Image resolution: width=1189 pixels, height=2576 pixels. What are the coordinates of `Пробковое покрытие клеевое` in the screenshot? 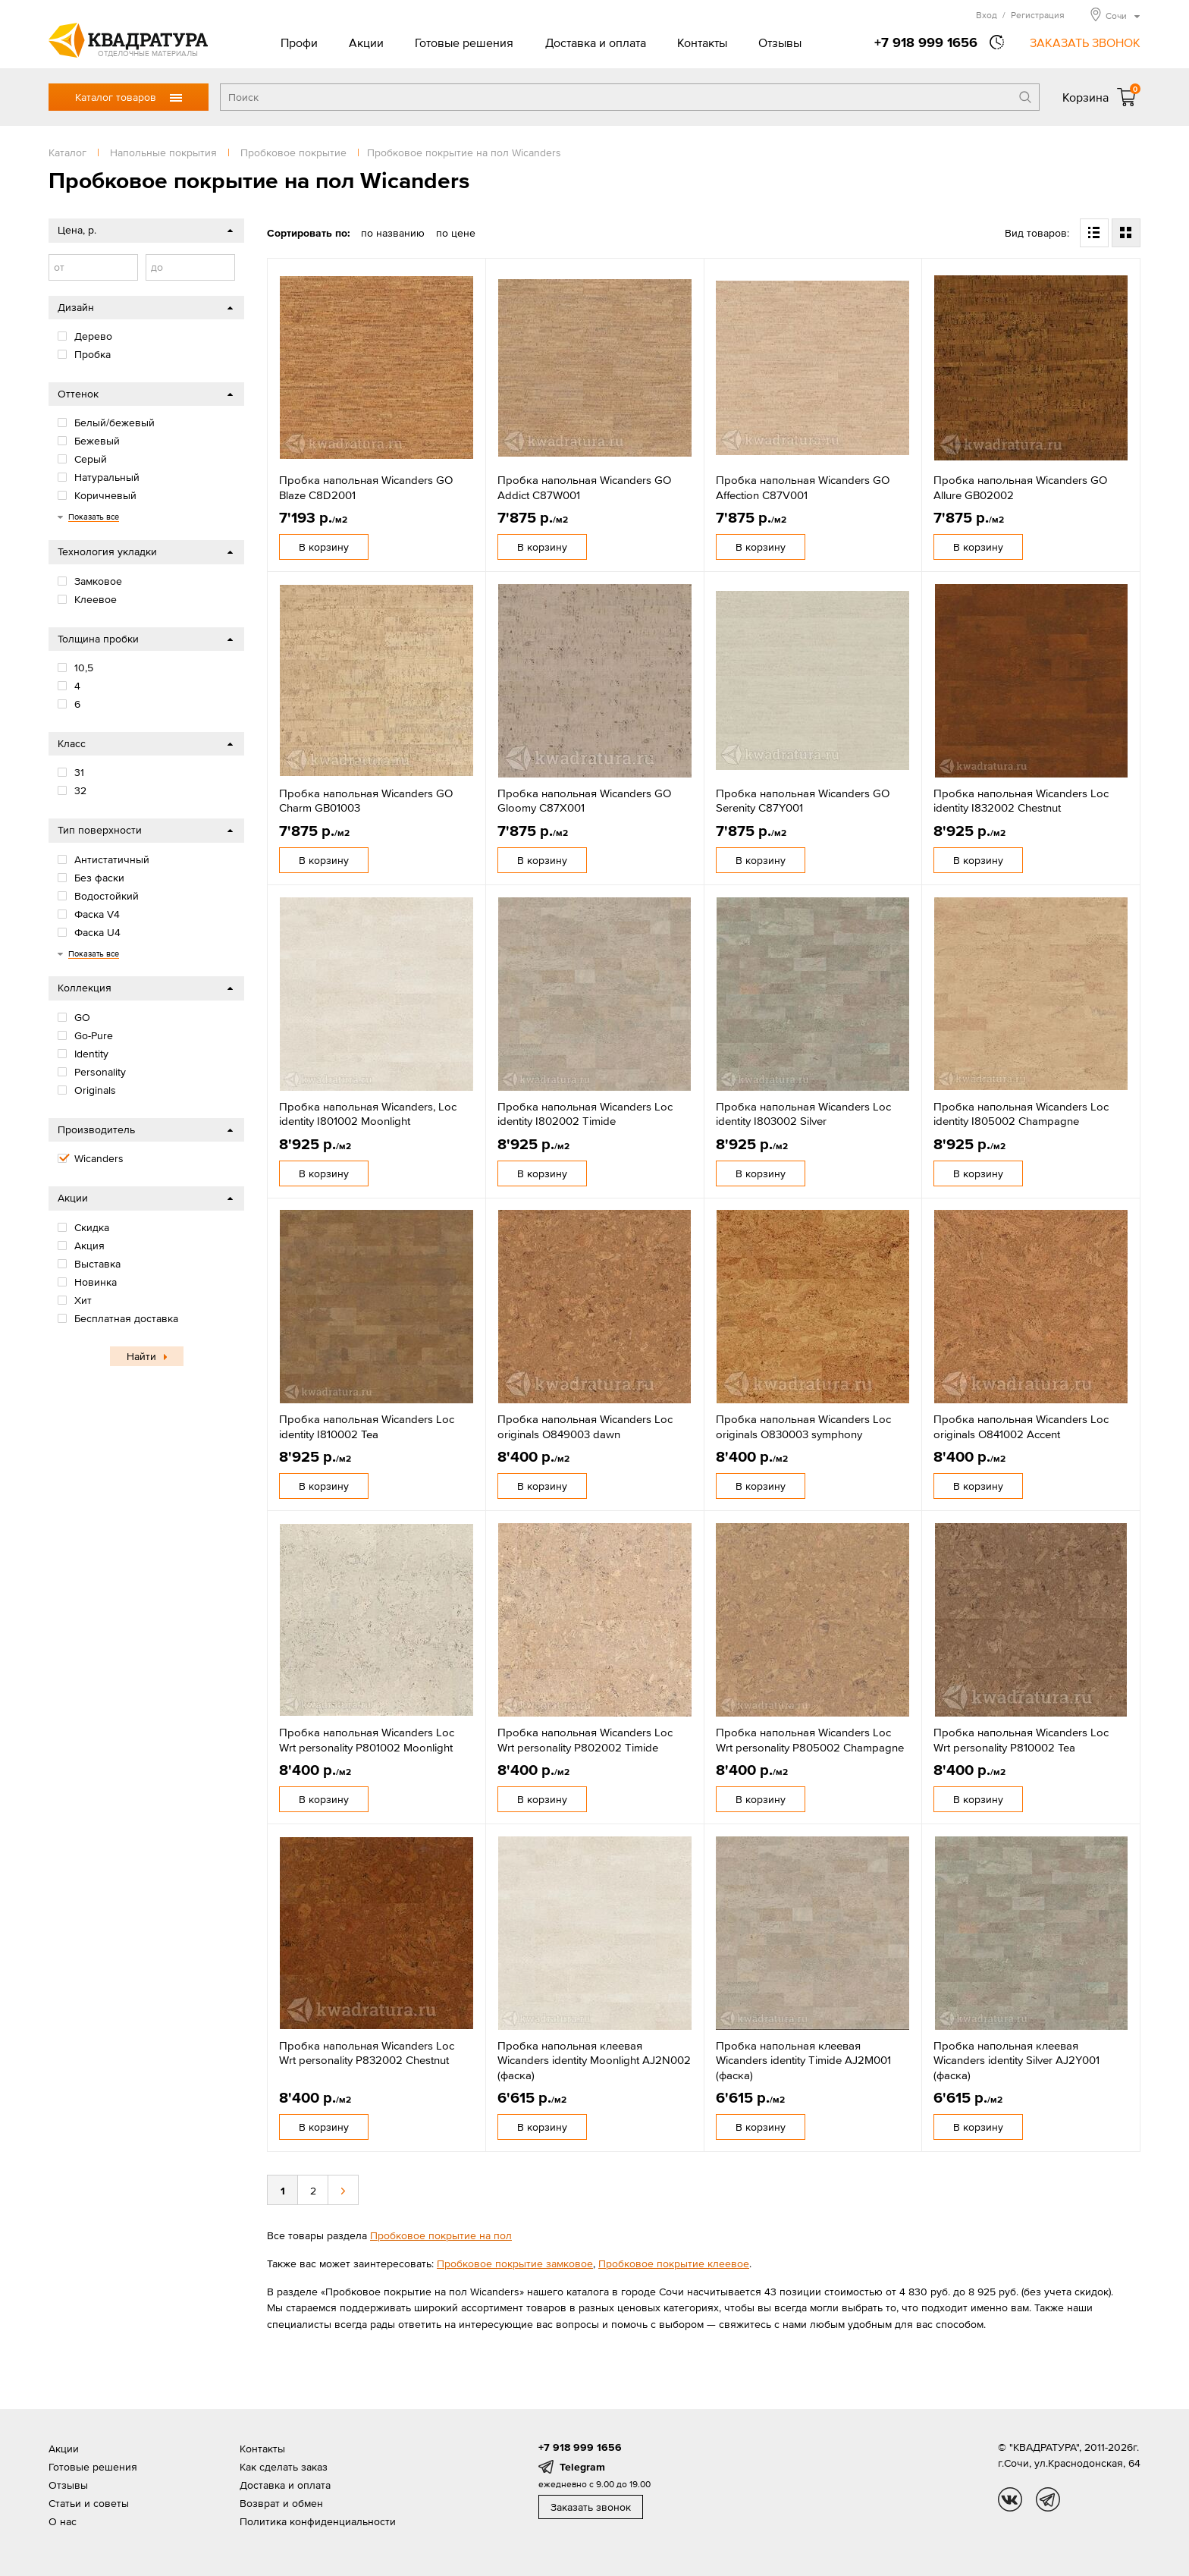 It's located at (673, 2263).